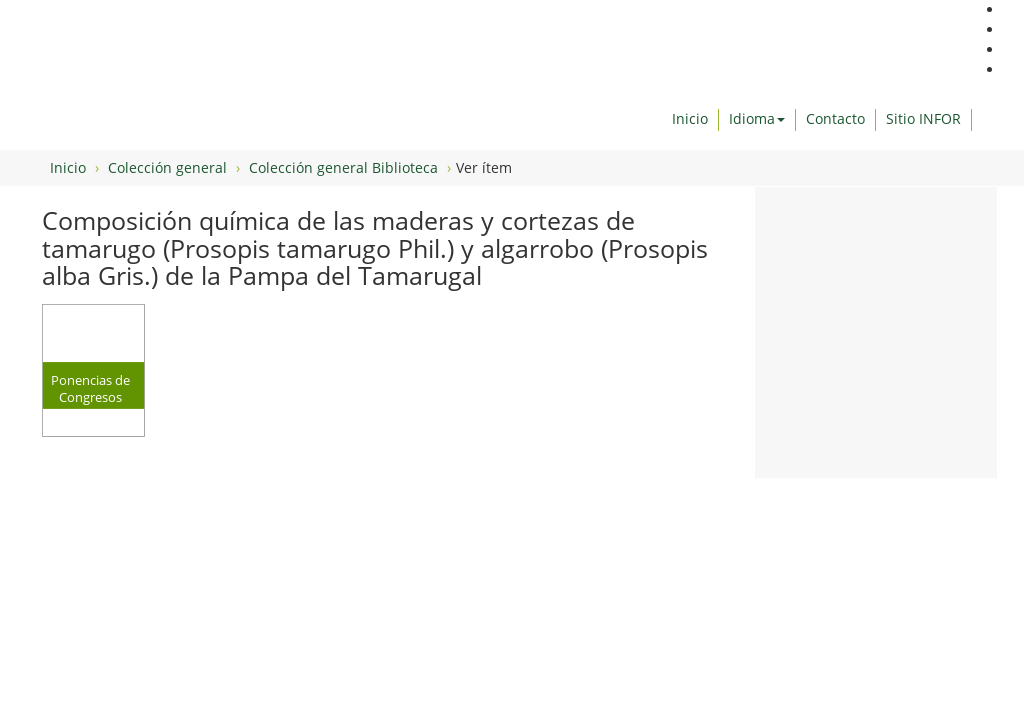 The height and width of the screenshot is (720, 1024). What do you see at coordinates (835, 118) in the screenshot?
I see `Contacto` at bounding box center [835, 118].